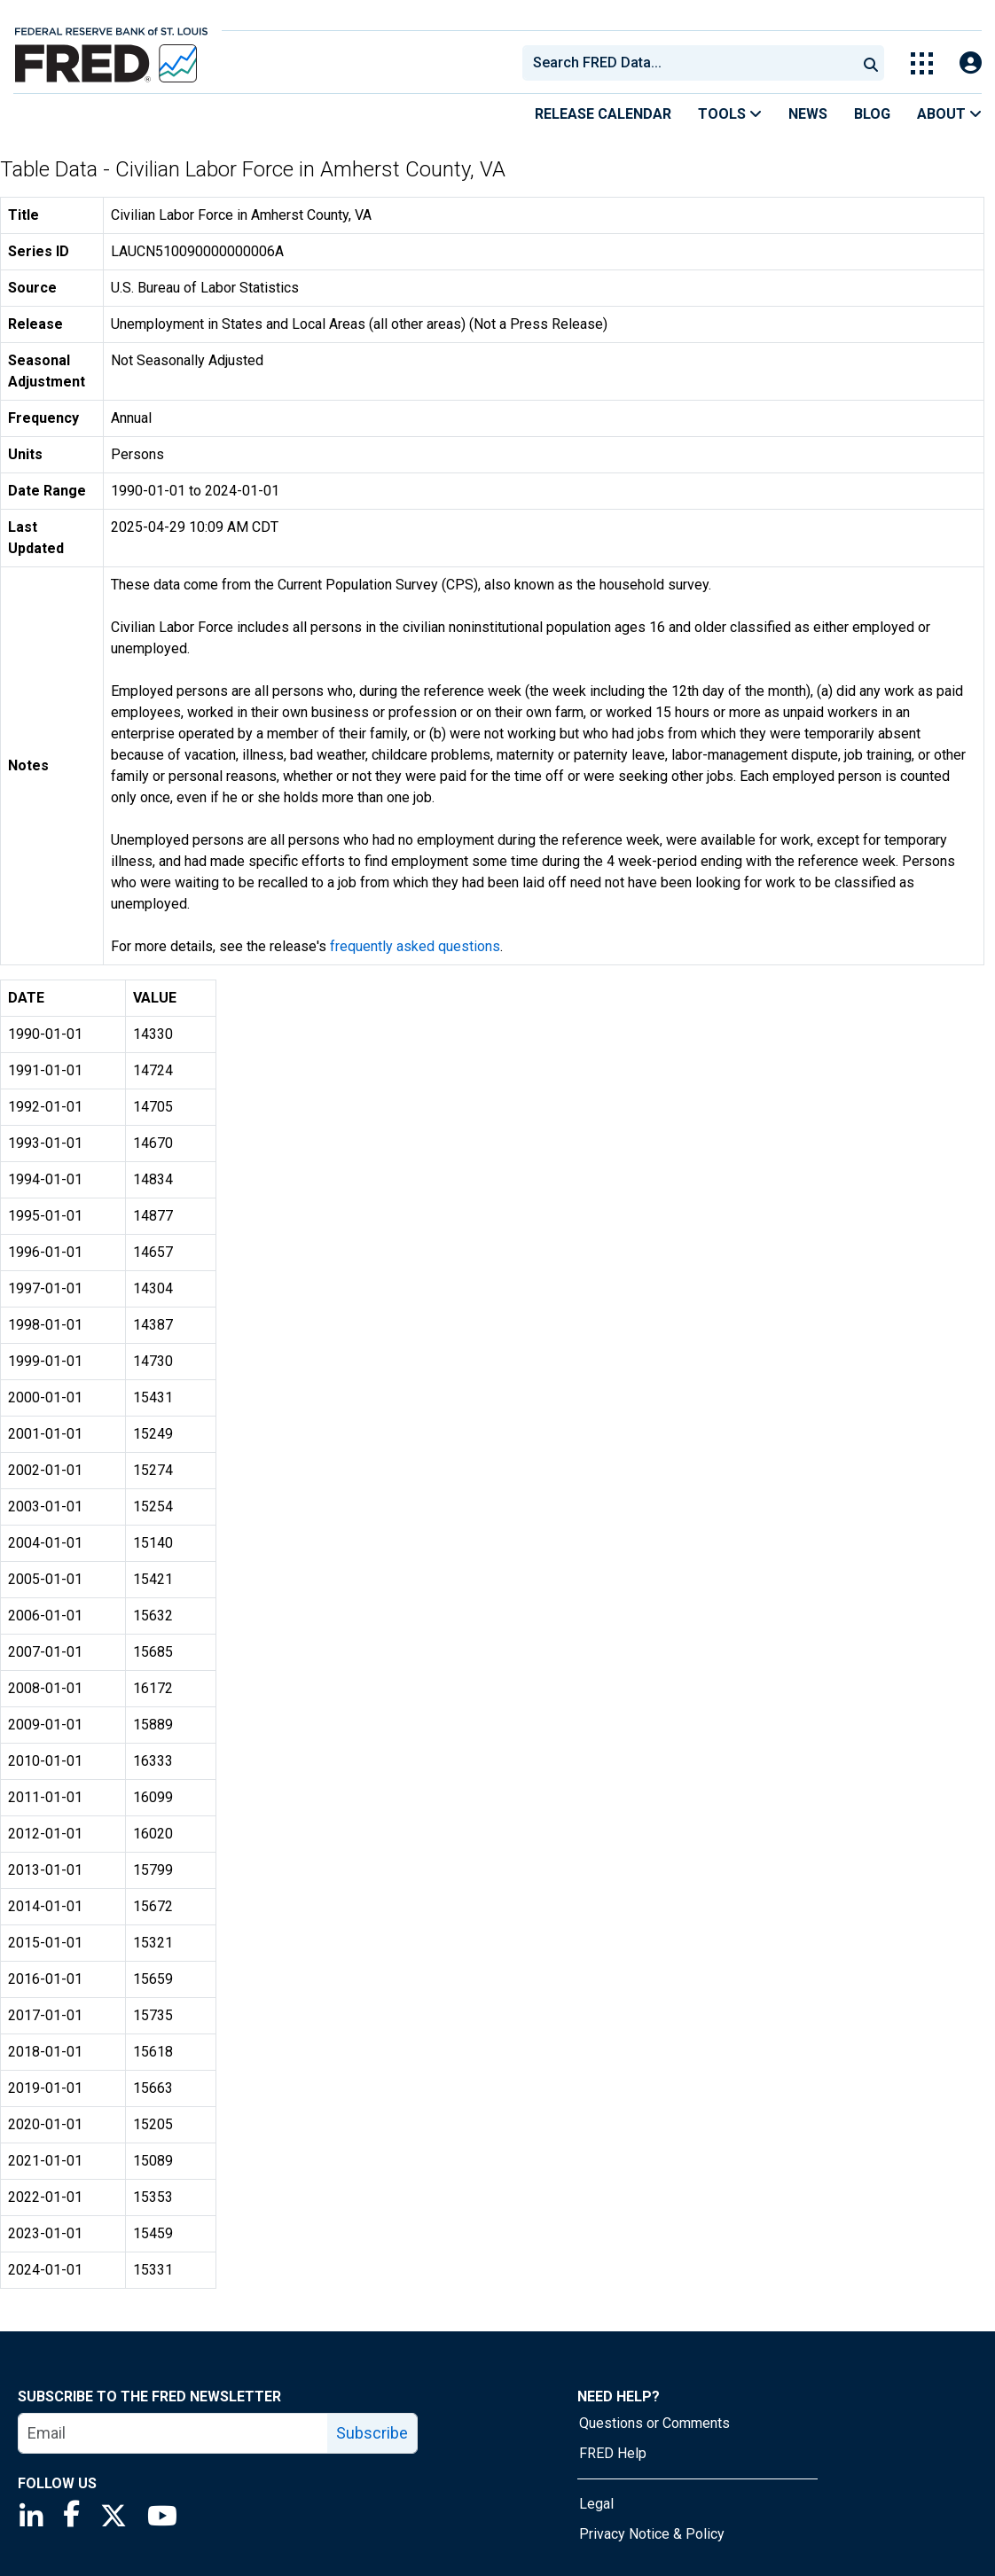  Describe the element at coordinates (415, 946) in the screenshot. I see `frequently asked questions` at that location.